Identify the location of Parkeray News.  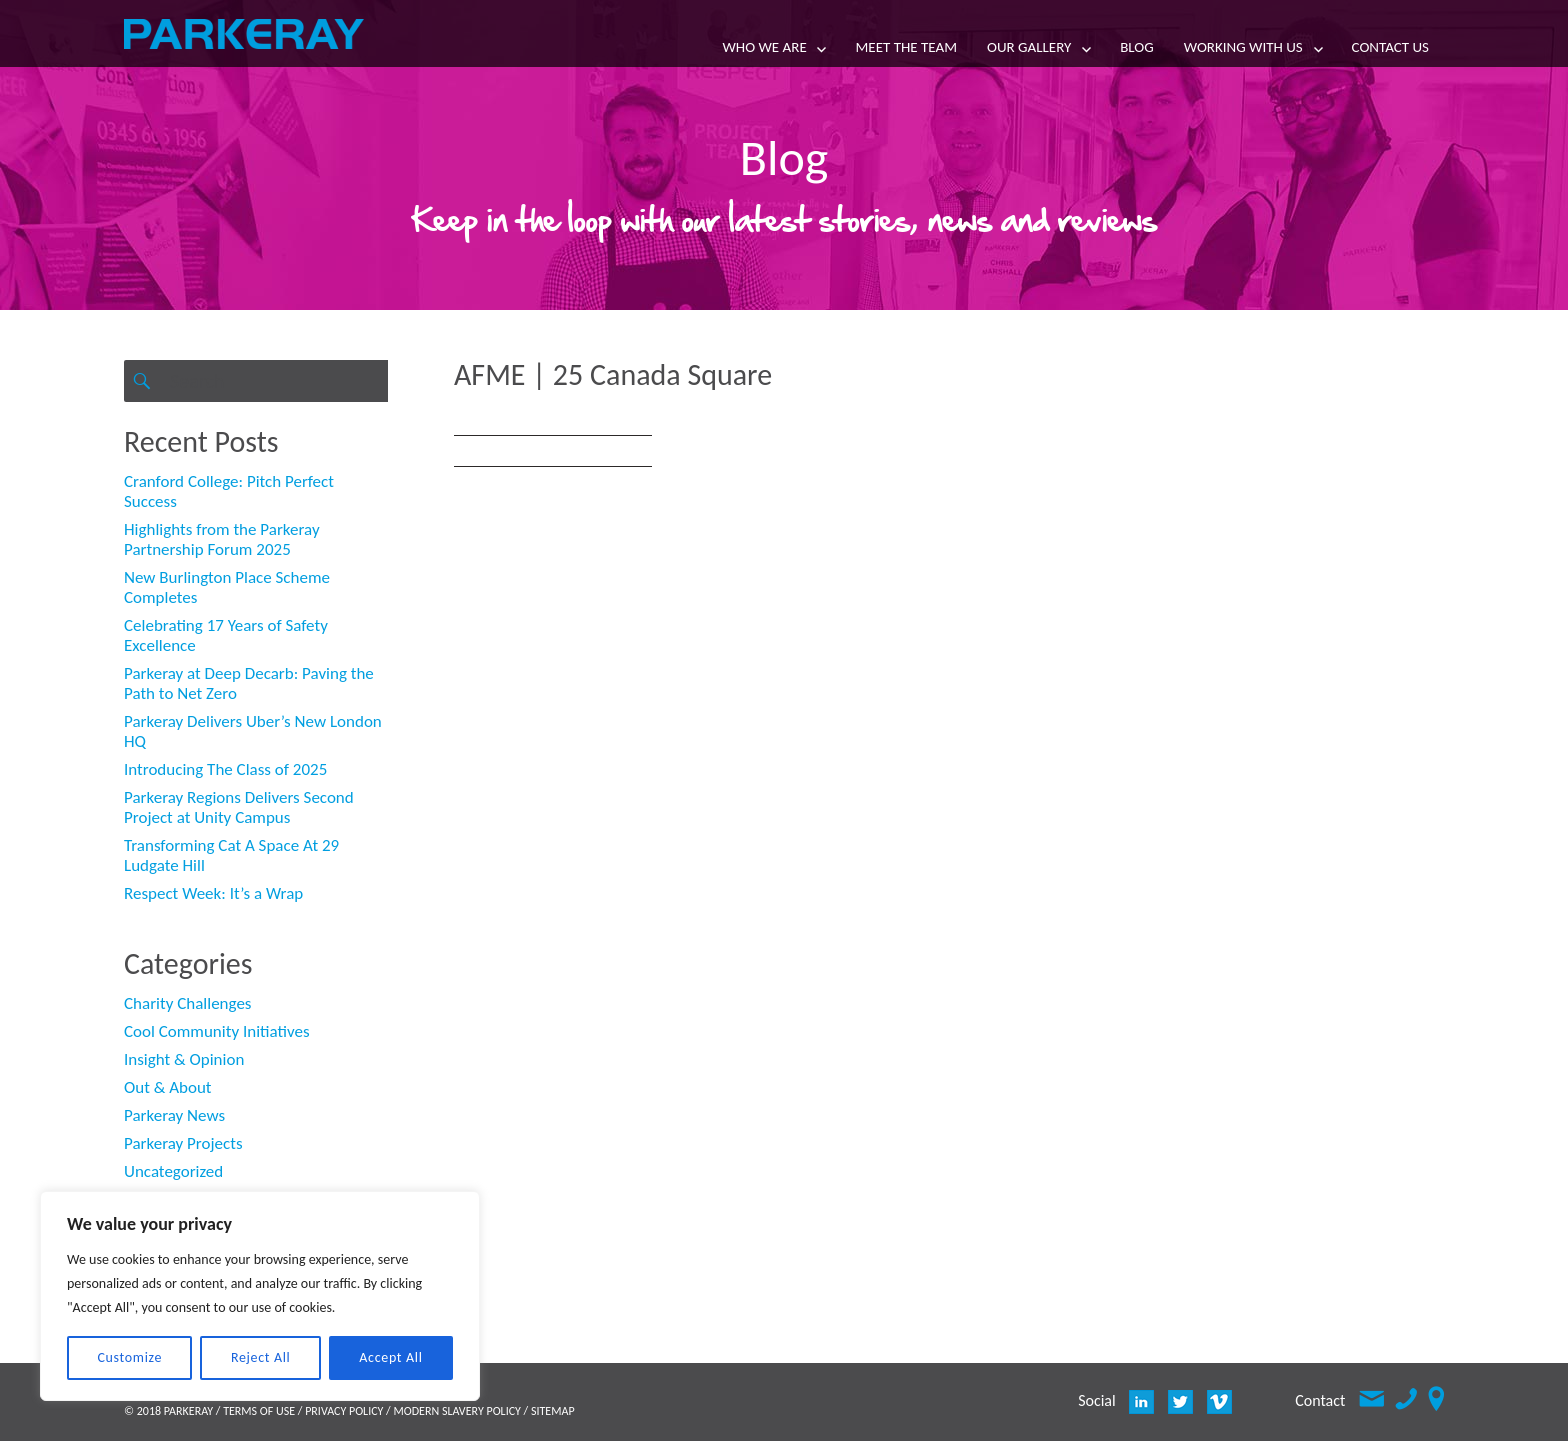
(174, 1115).